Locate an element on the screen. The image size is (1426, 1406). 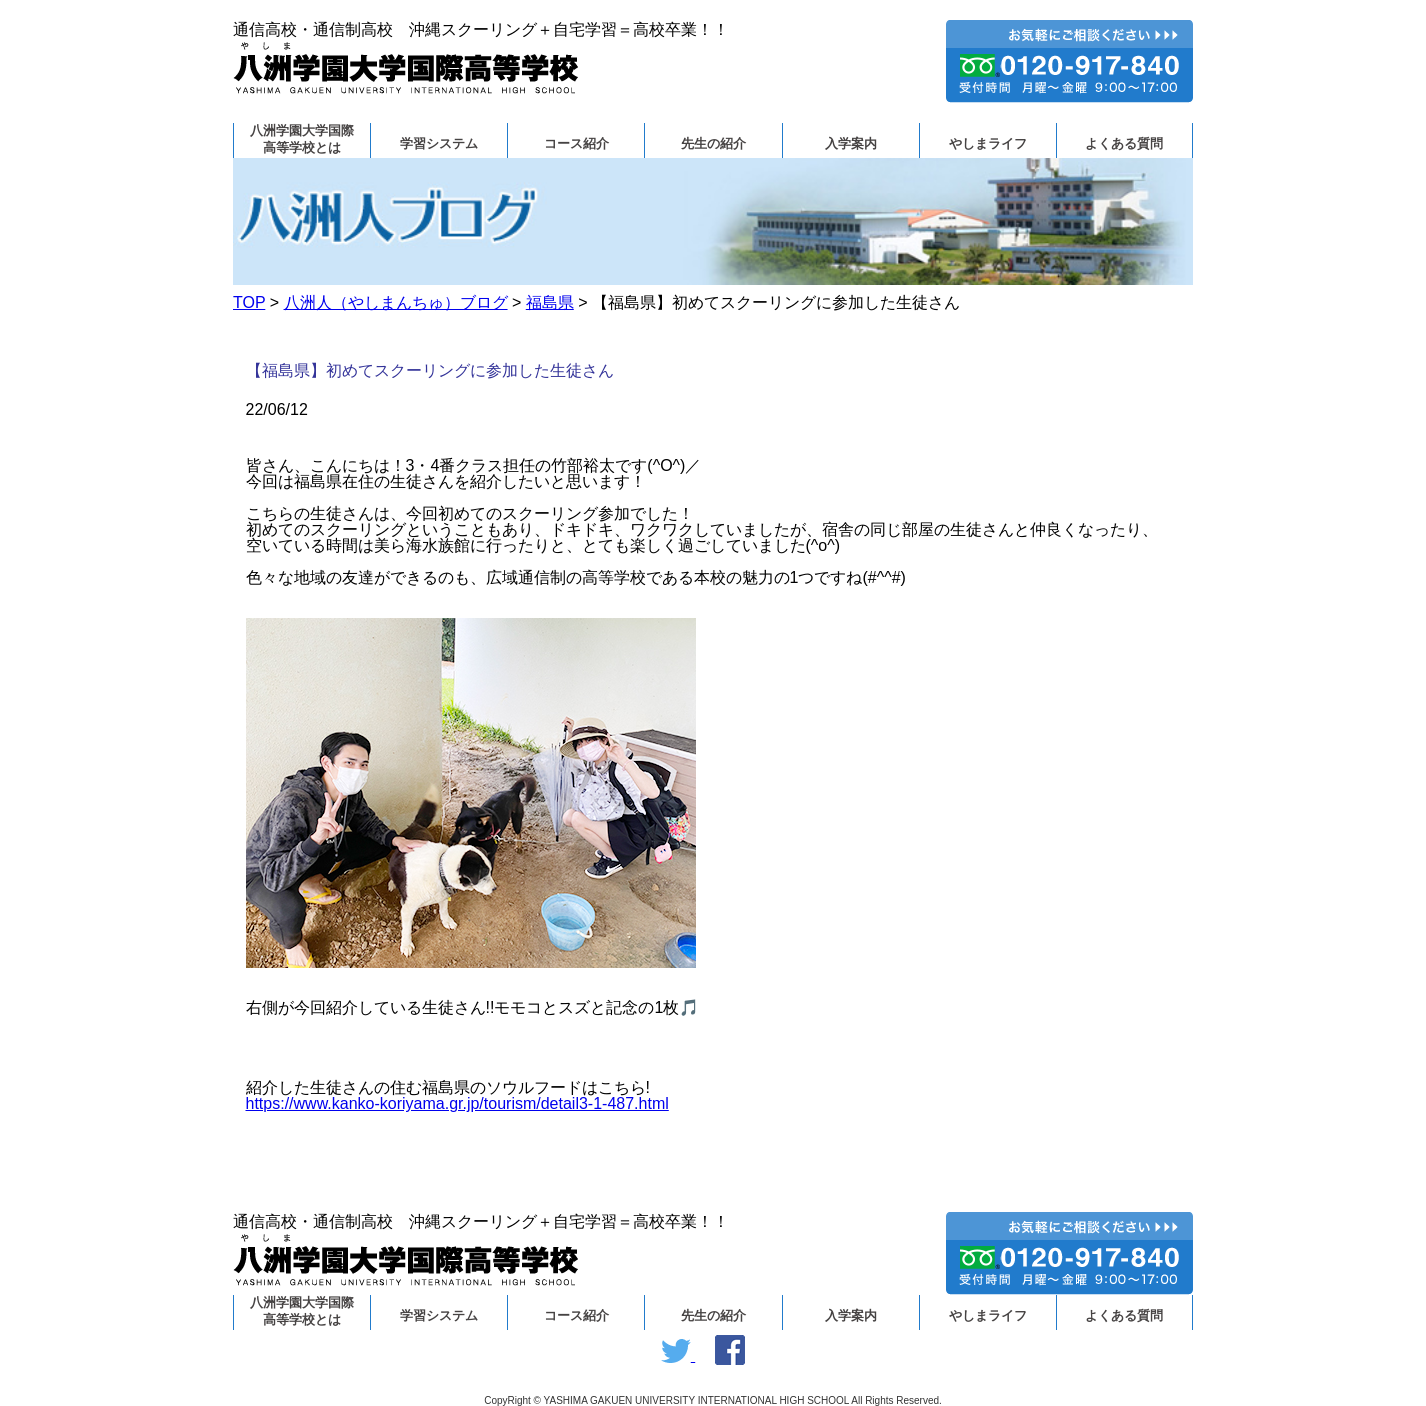
TOP is located at coordinates (249, 302).